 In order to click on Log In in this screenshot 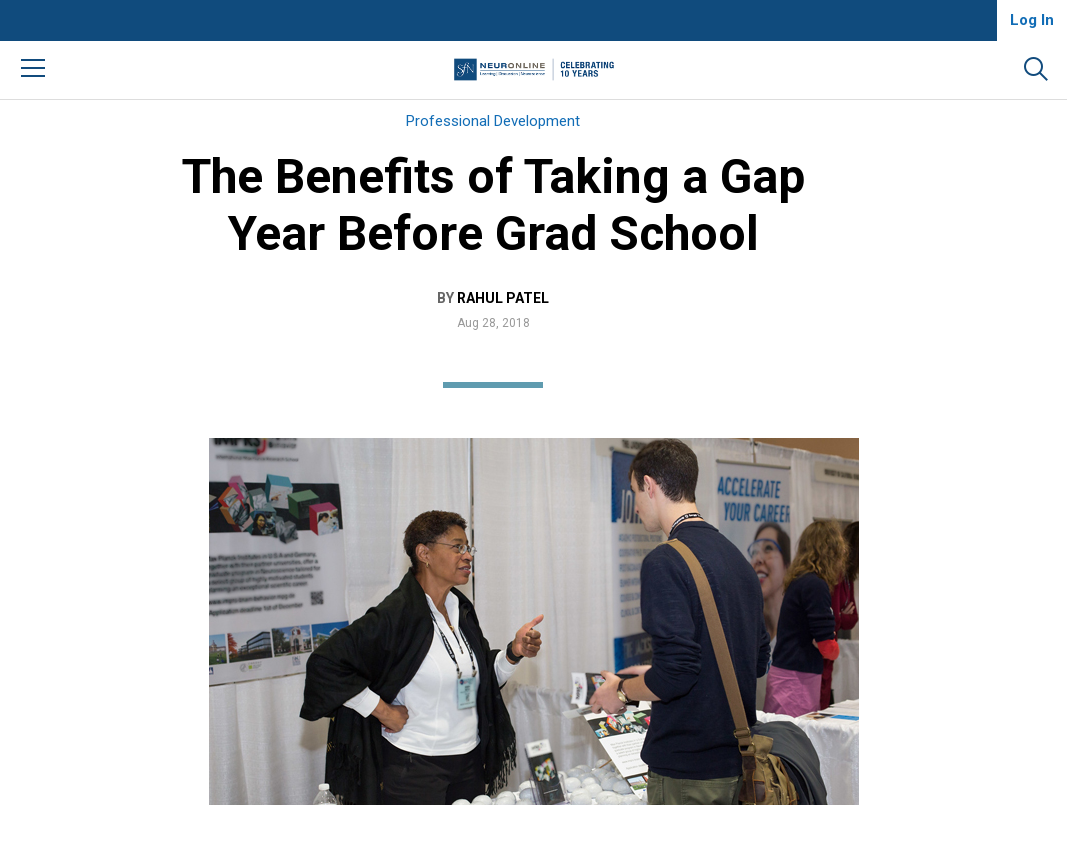, I will do `click(1032, 20)`.